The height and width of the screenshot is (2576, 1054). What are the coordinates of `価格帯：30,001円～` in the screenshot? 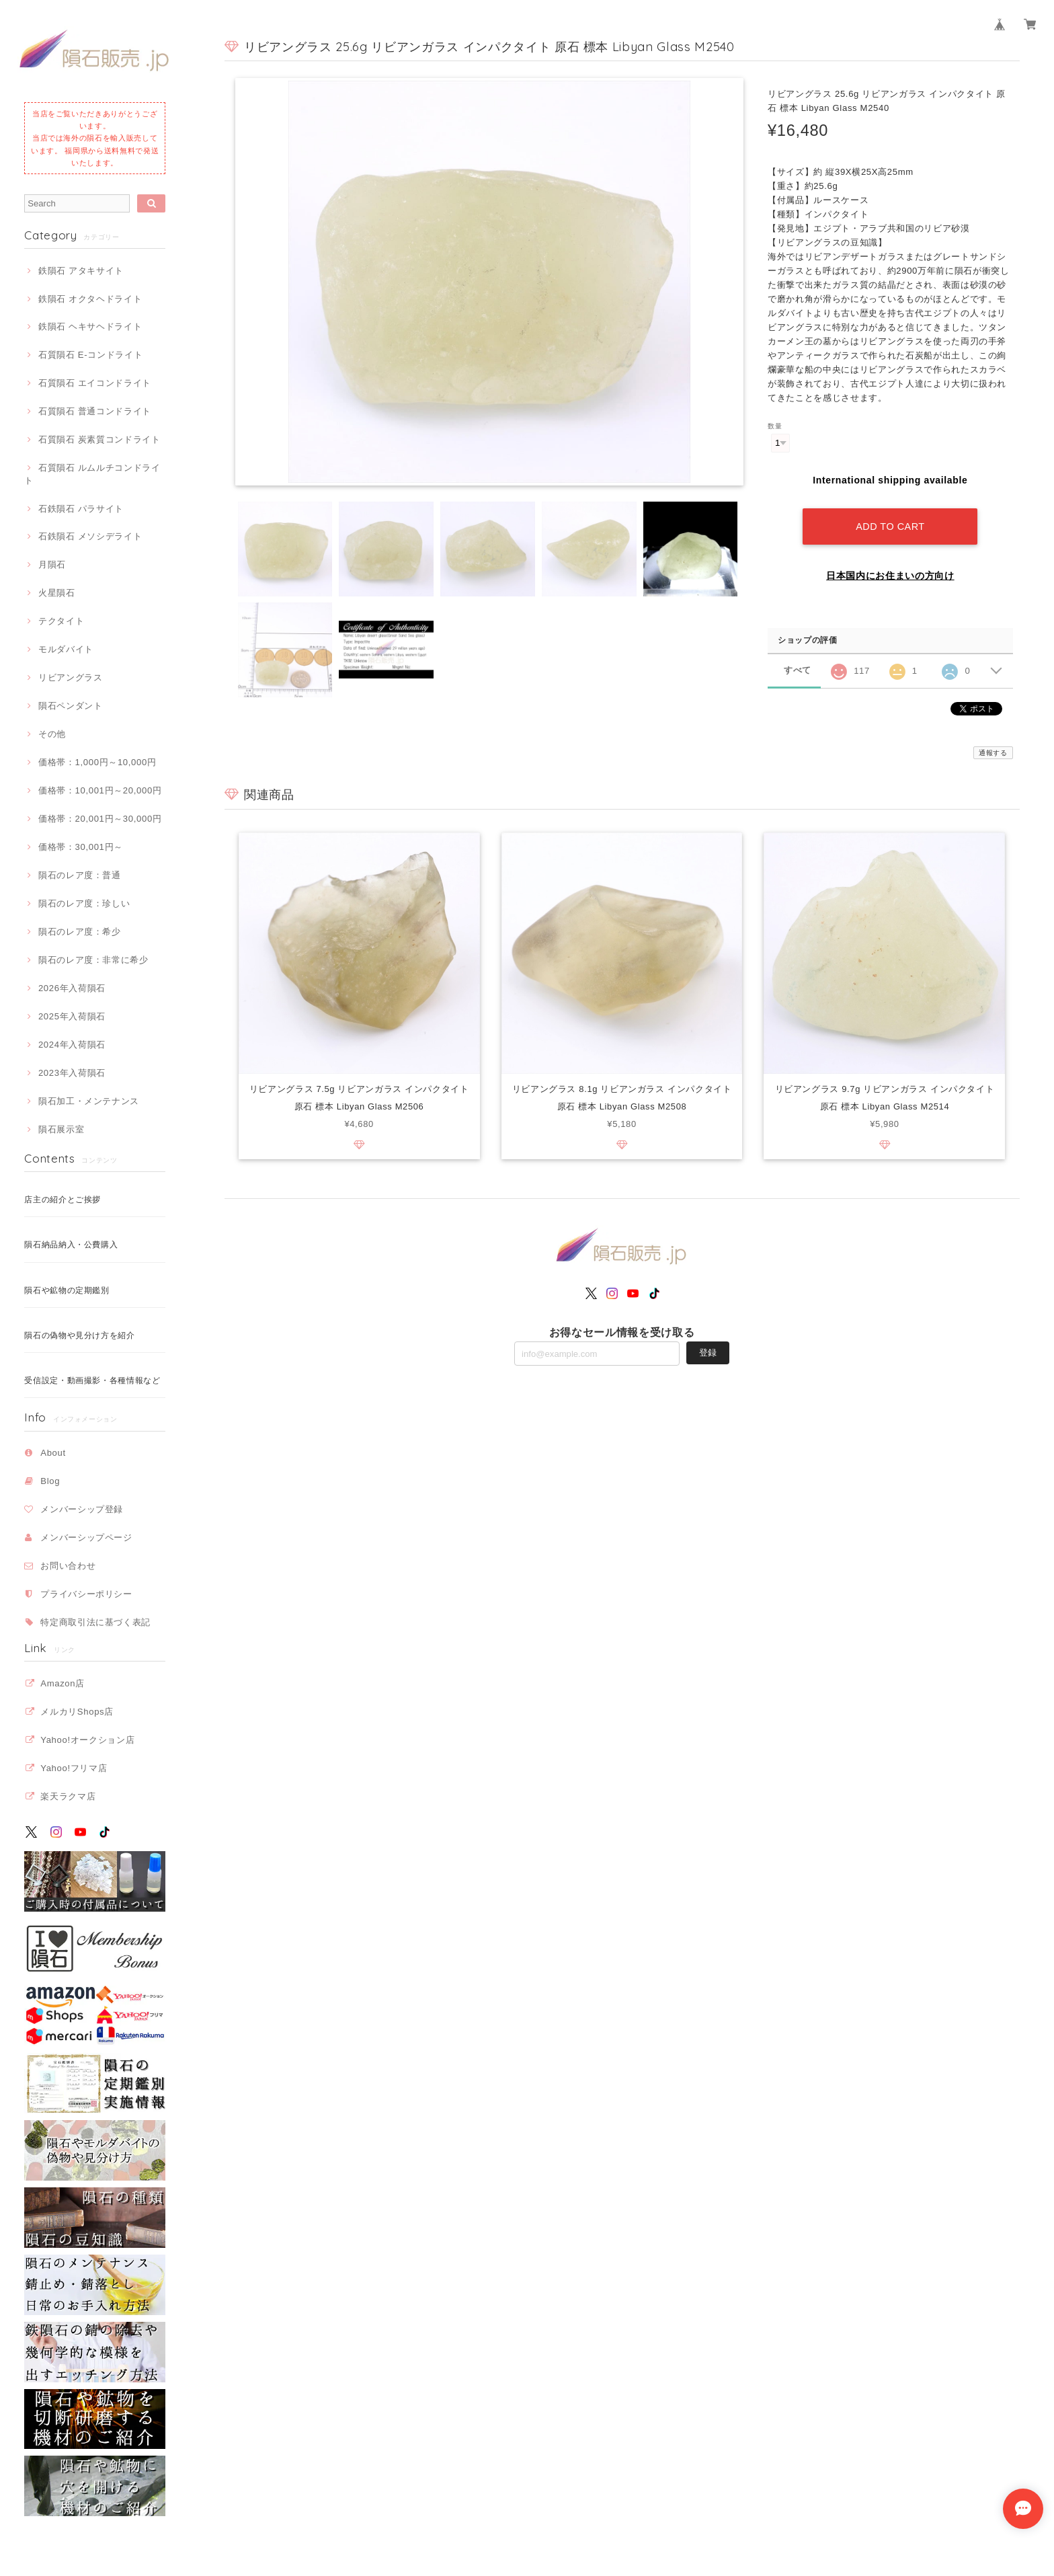 It's located at (80, 847).